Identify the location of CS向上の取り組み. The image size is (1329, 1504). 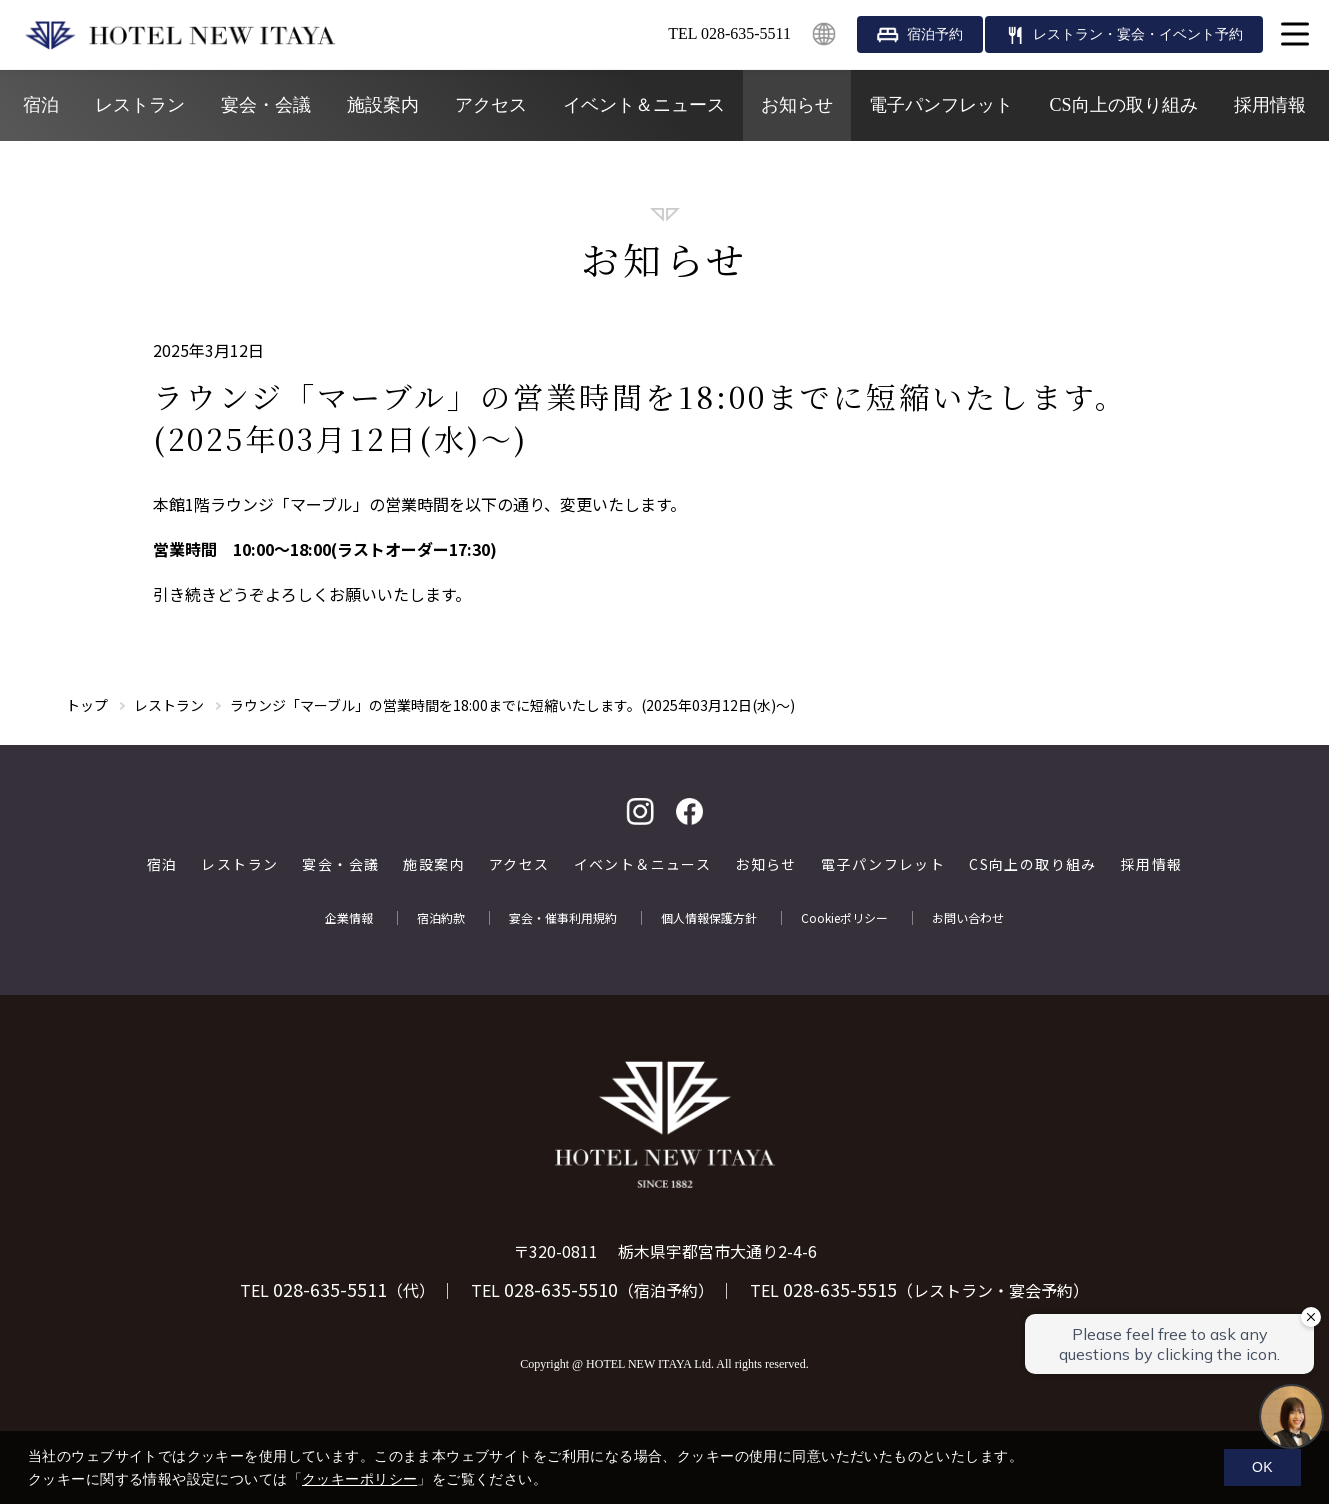
(1123, 105).